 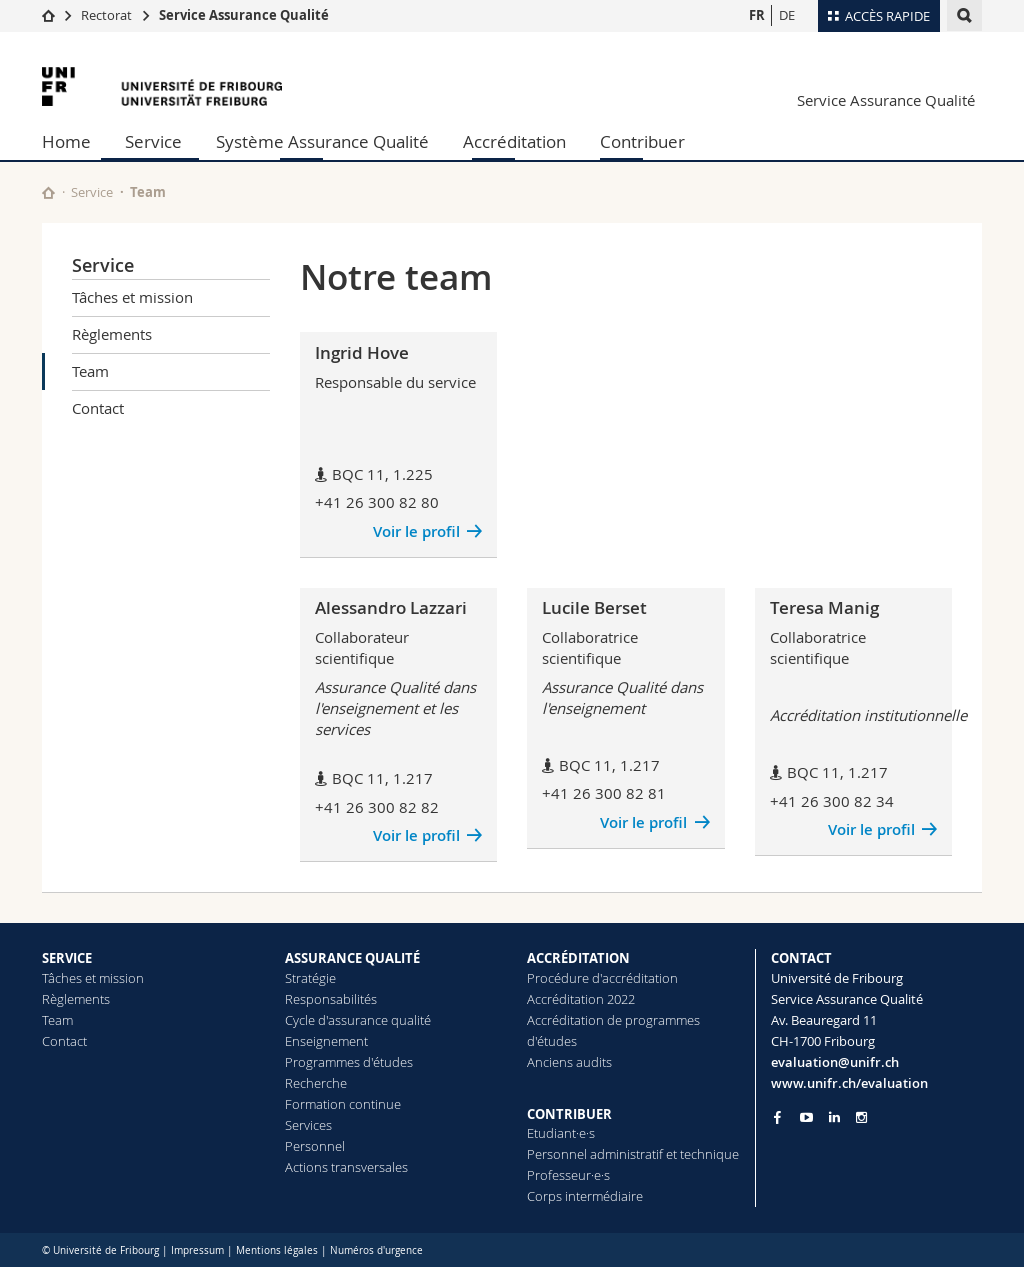 I want to click on Voir le profil, so click(x=416, y=531).